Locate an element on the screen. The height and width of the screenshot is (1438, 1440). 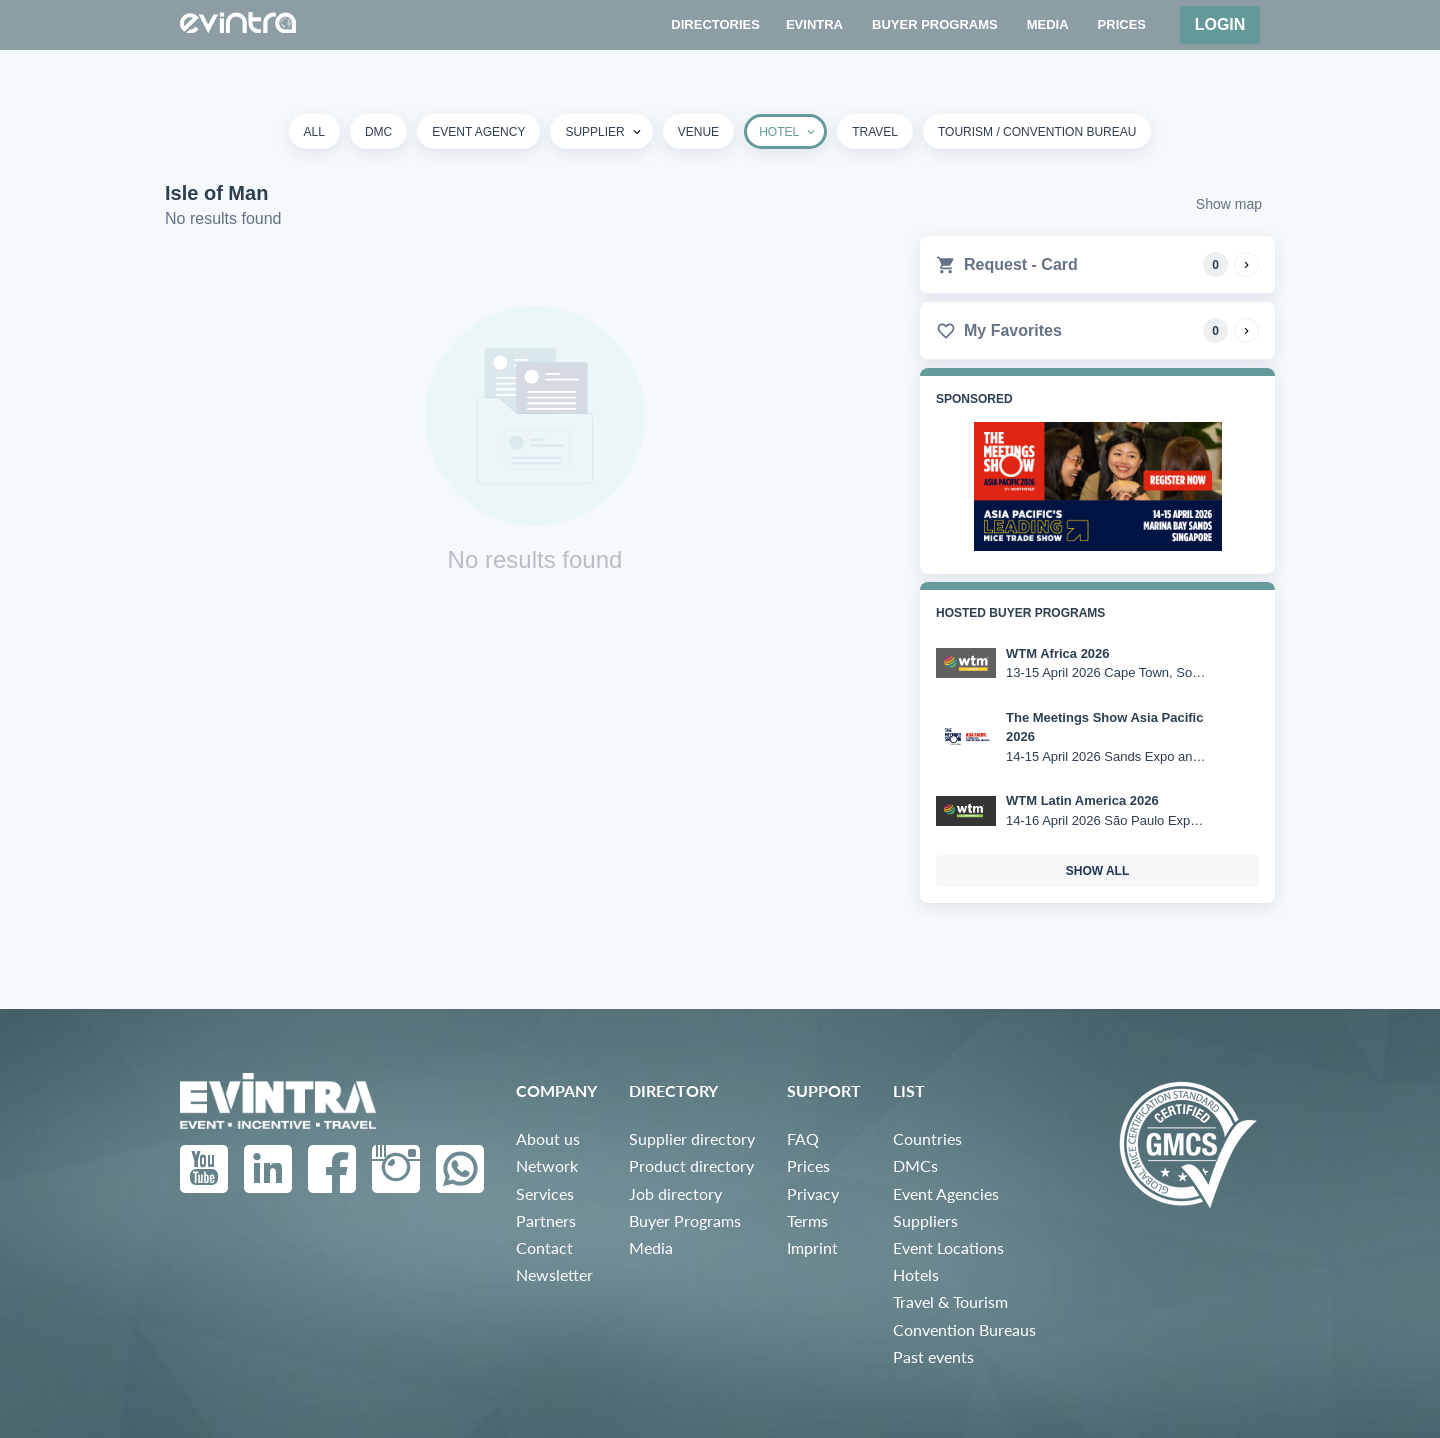
Partners is located at coordinates (546, 1220).